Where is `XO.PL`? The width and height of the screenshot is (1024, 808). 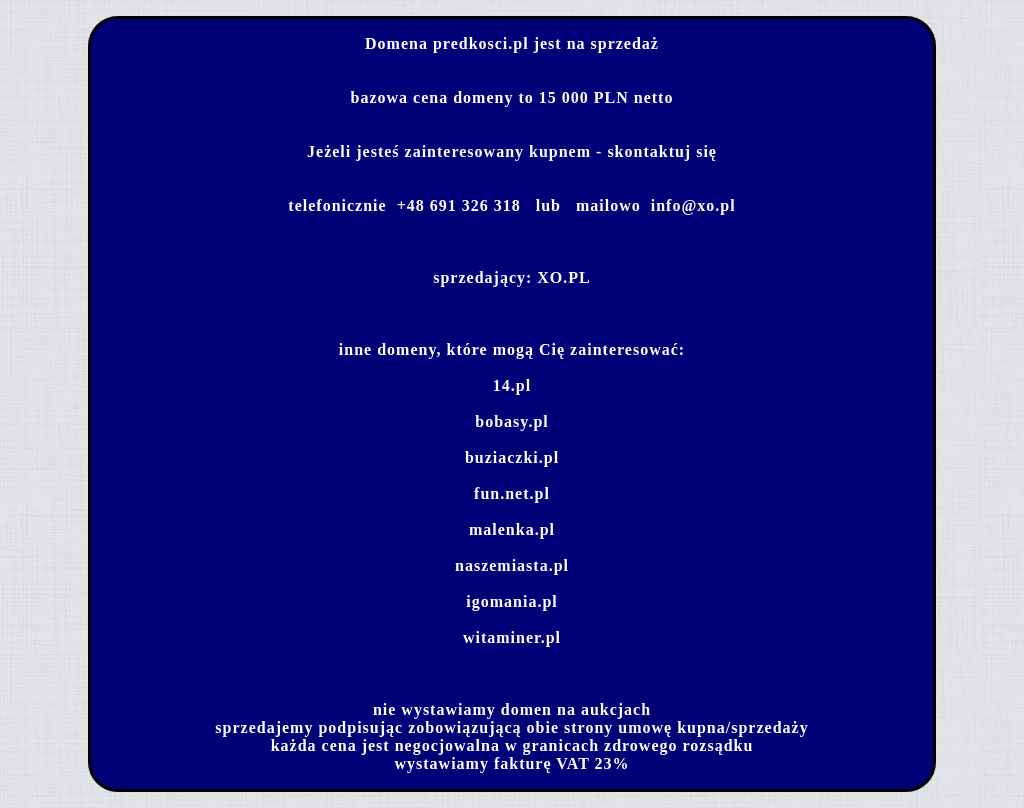
XO.PL is located at coordinates (563, 277).